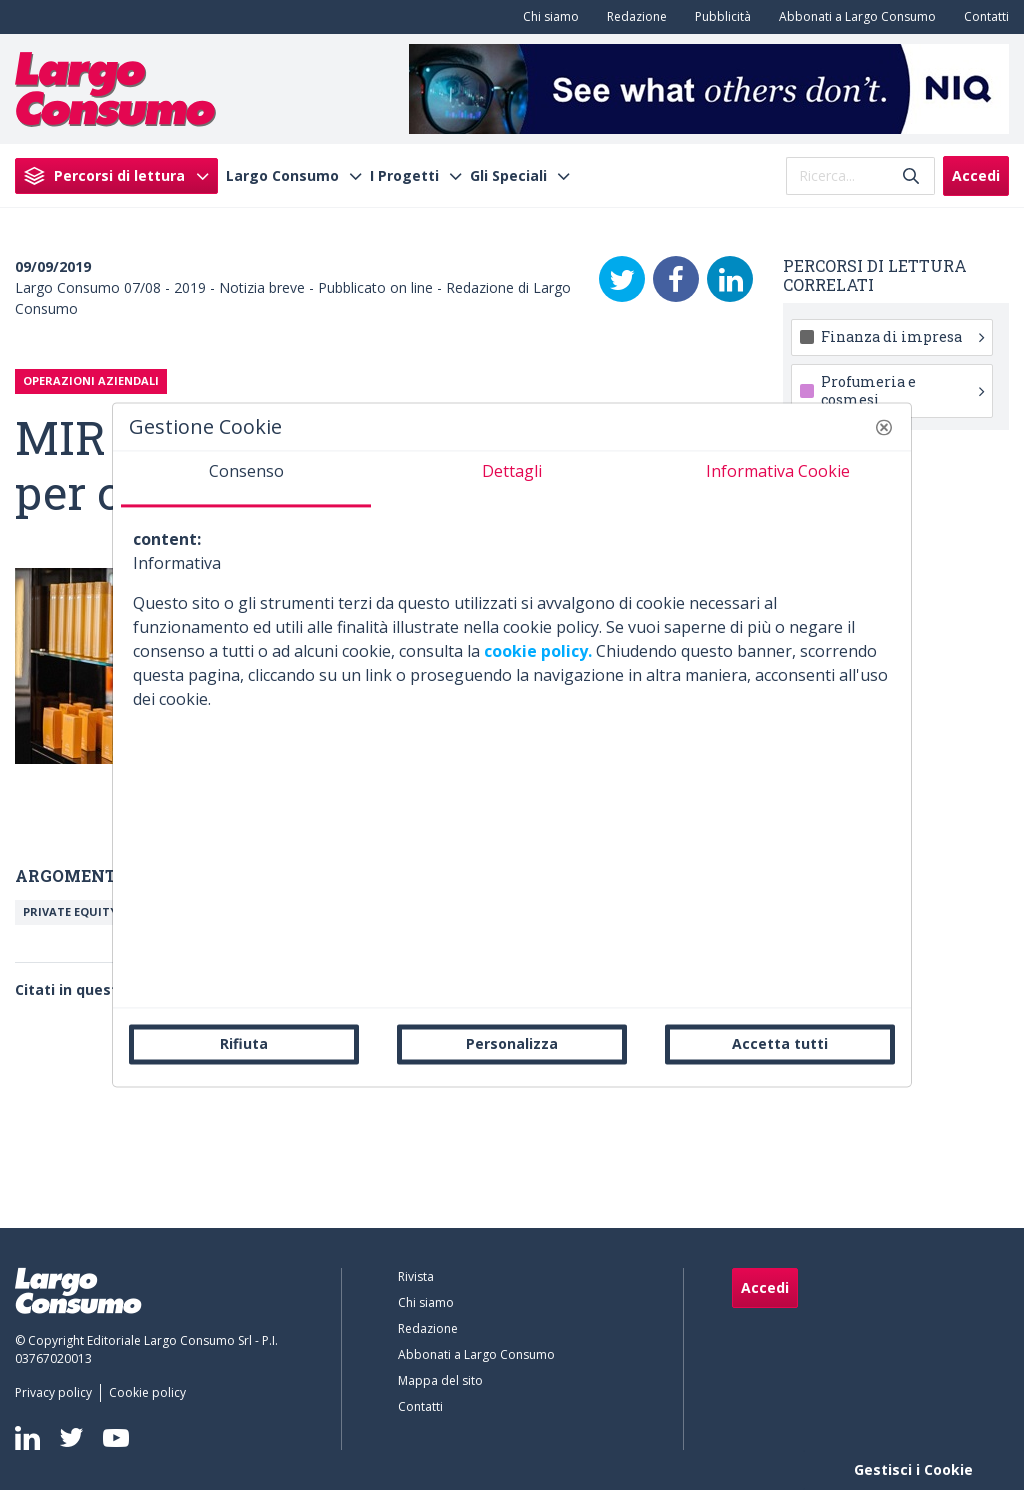  What do you see at coordinates (512, 1043) in the screenshot?
I see `Personalizza` at bounding box center [512, 1043].